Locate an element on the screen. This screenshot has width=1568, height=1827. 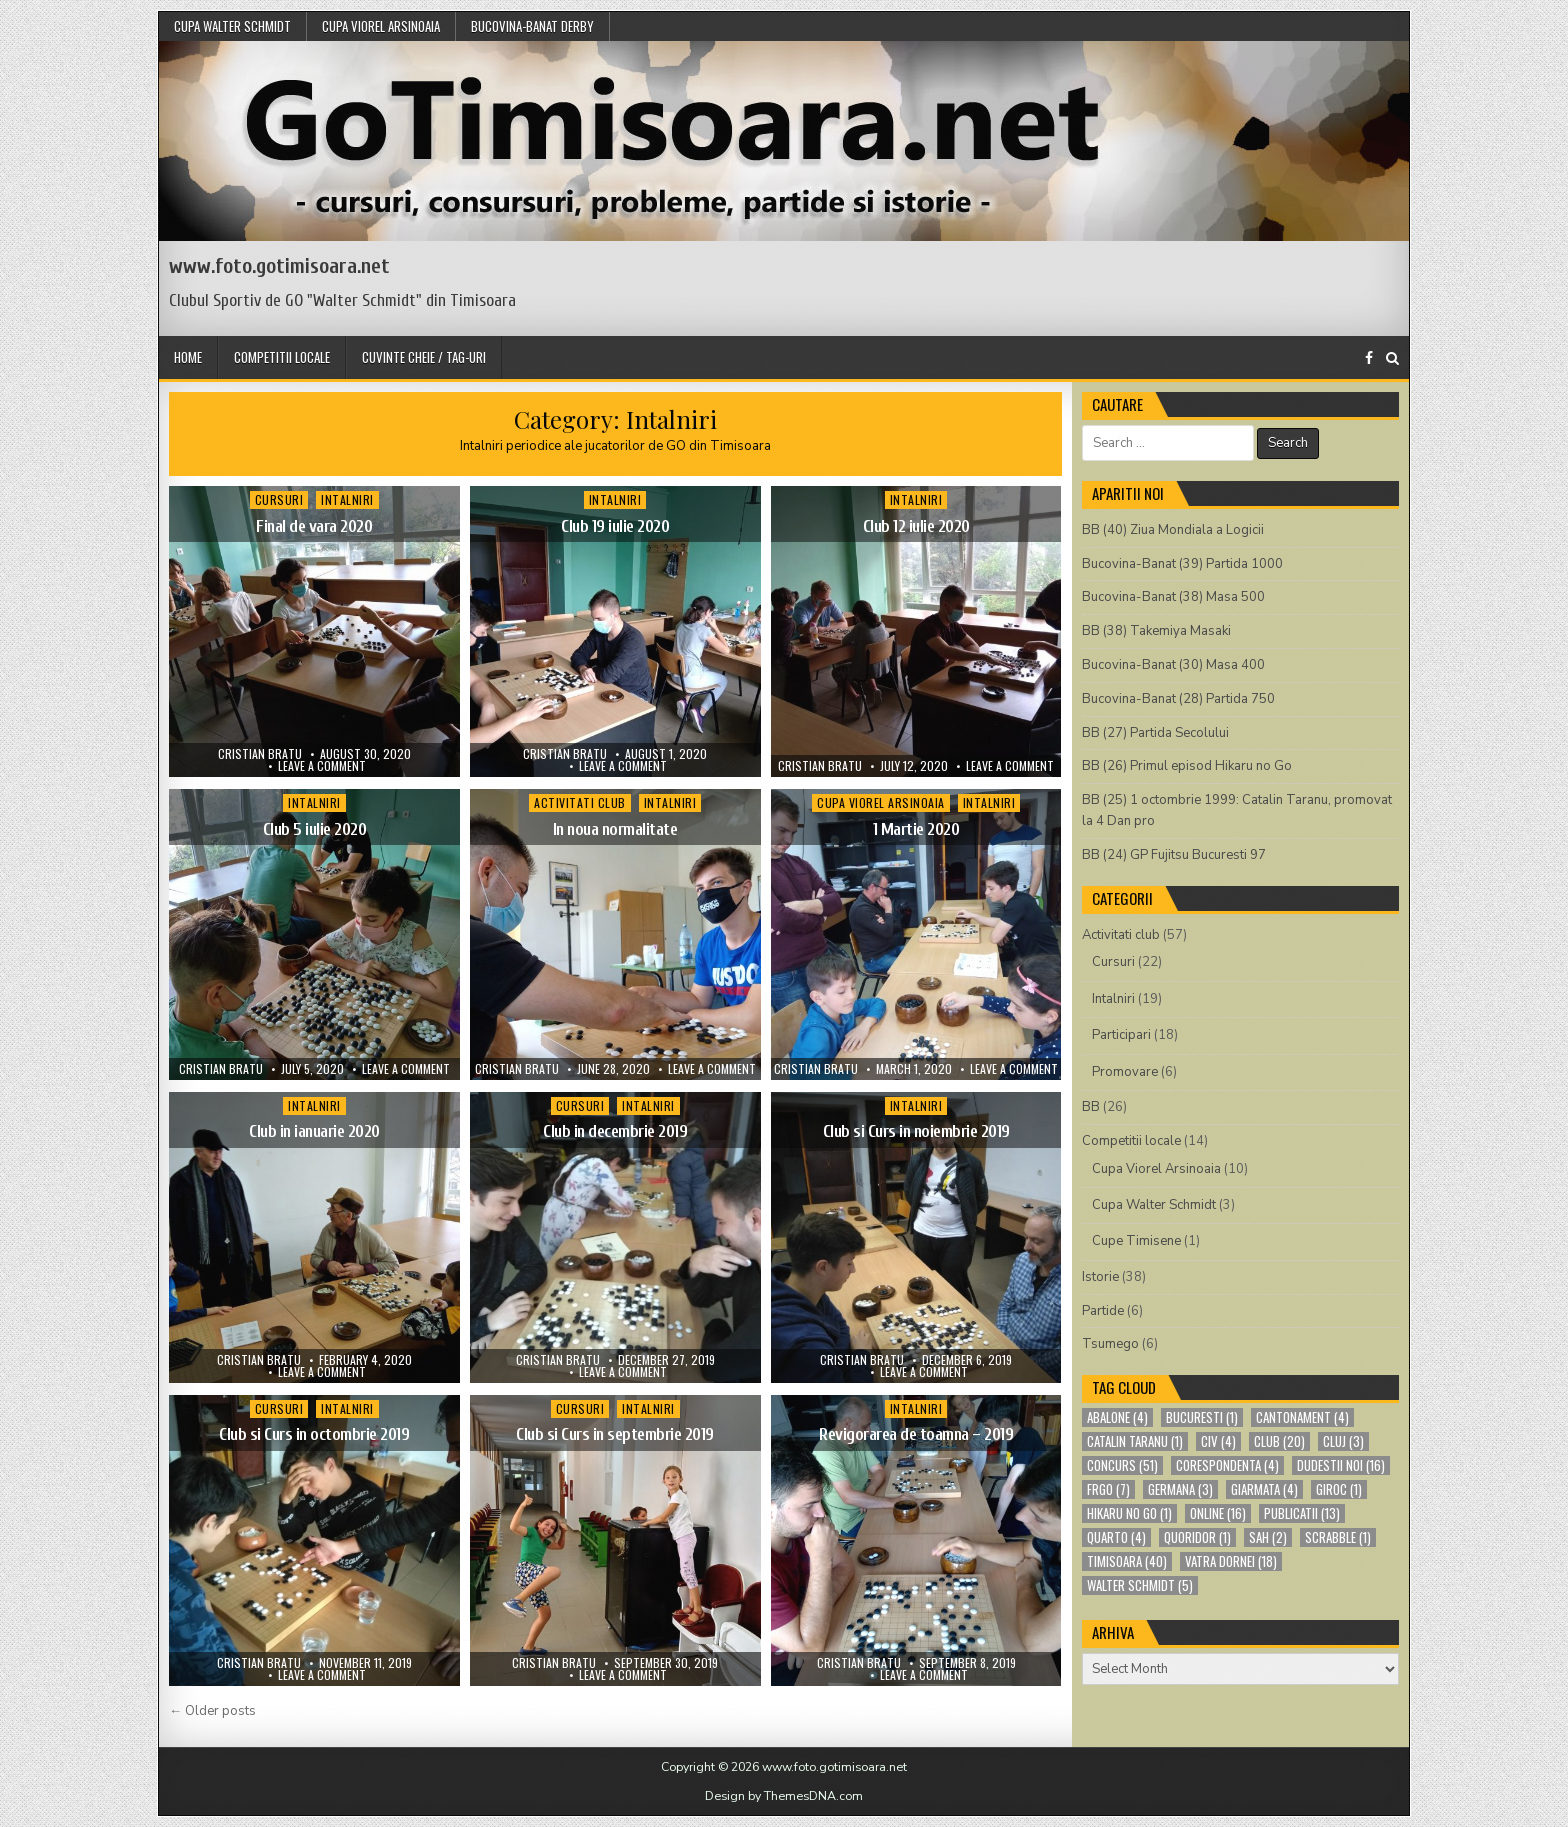
giroc [giroc (1 item)] is located at coordinates (1339, 1489).